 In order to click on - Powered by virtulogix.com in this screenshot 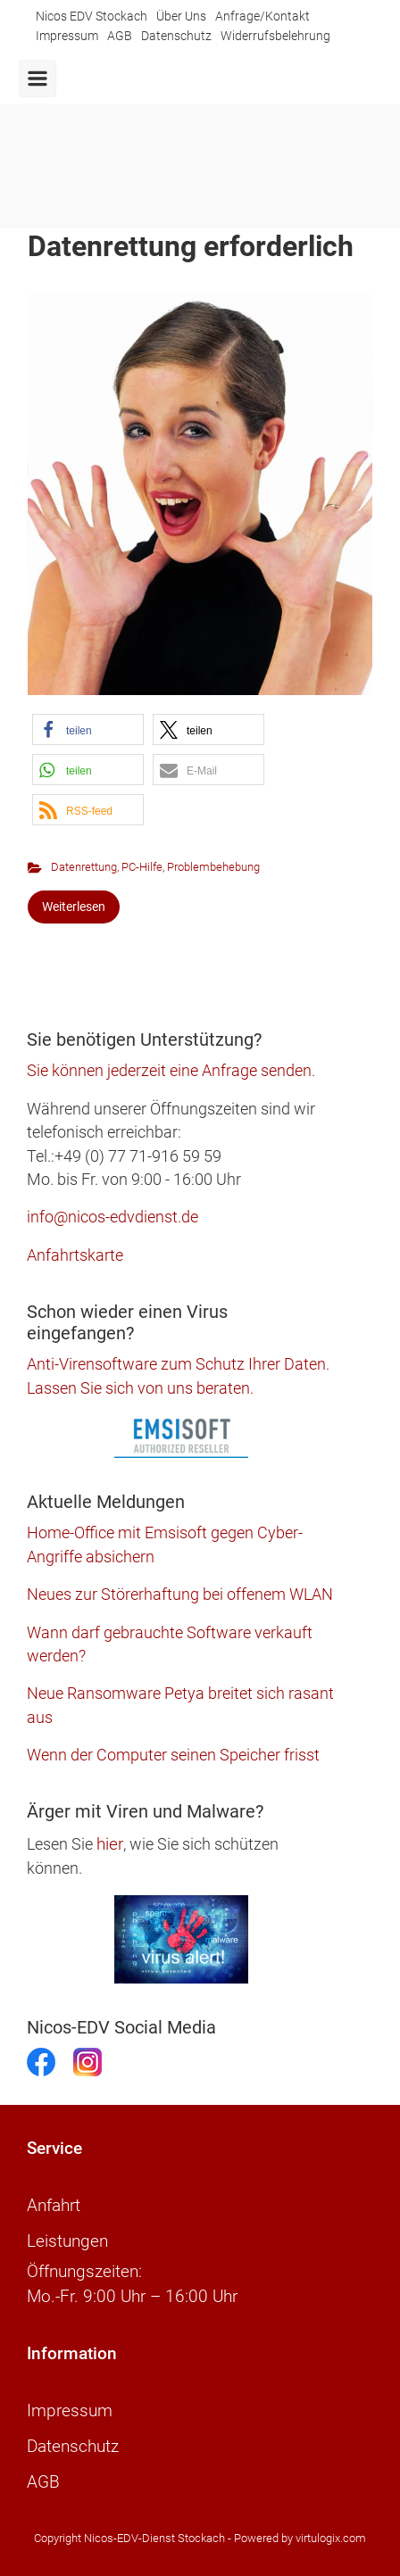, I will do `click(297, 2538)`.